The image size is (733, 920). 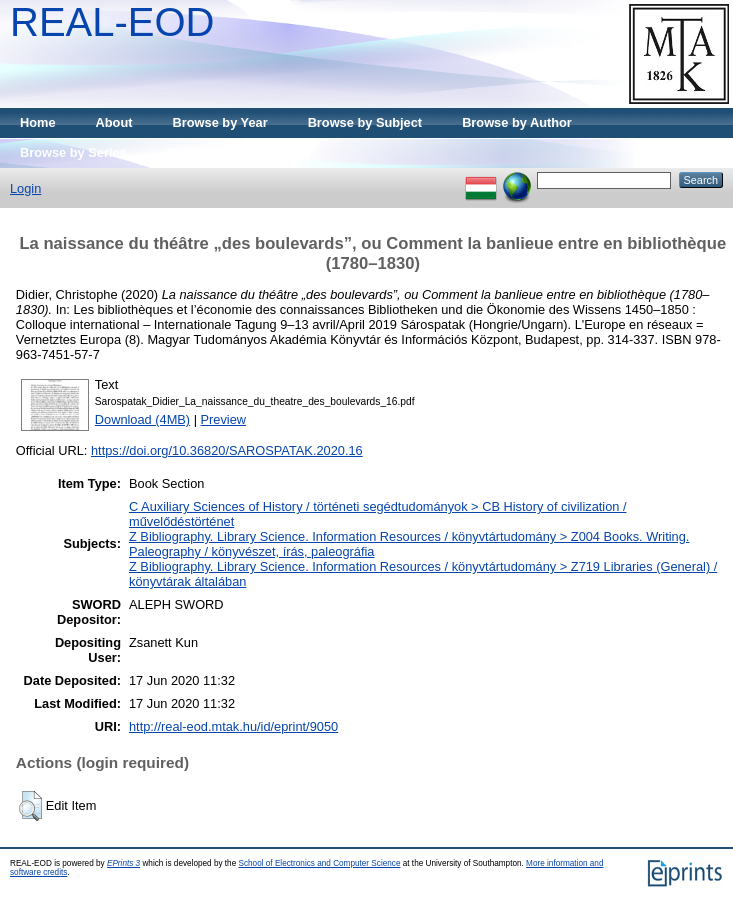 What do you see at coordinates (230, 152) in the screenshot?
I see `Browse by Publisher` at bounding box center [230, 152].